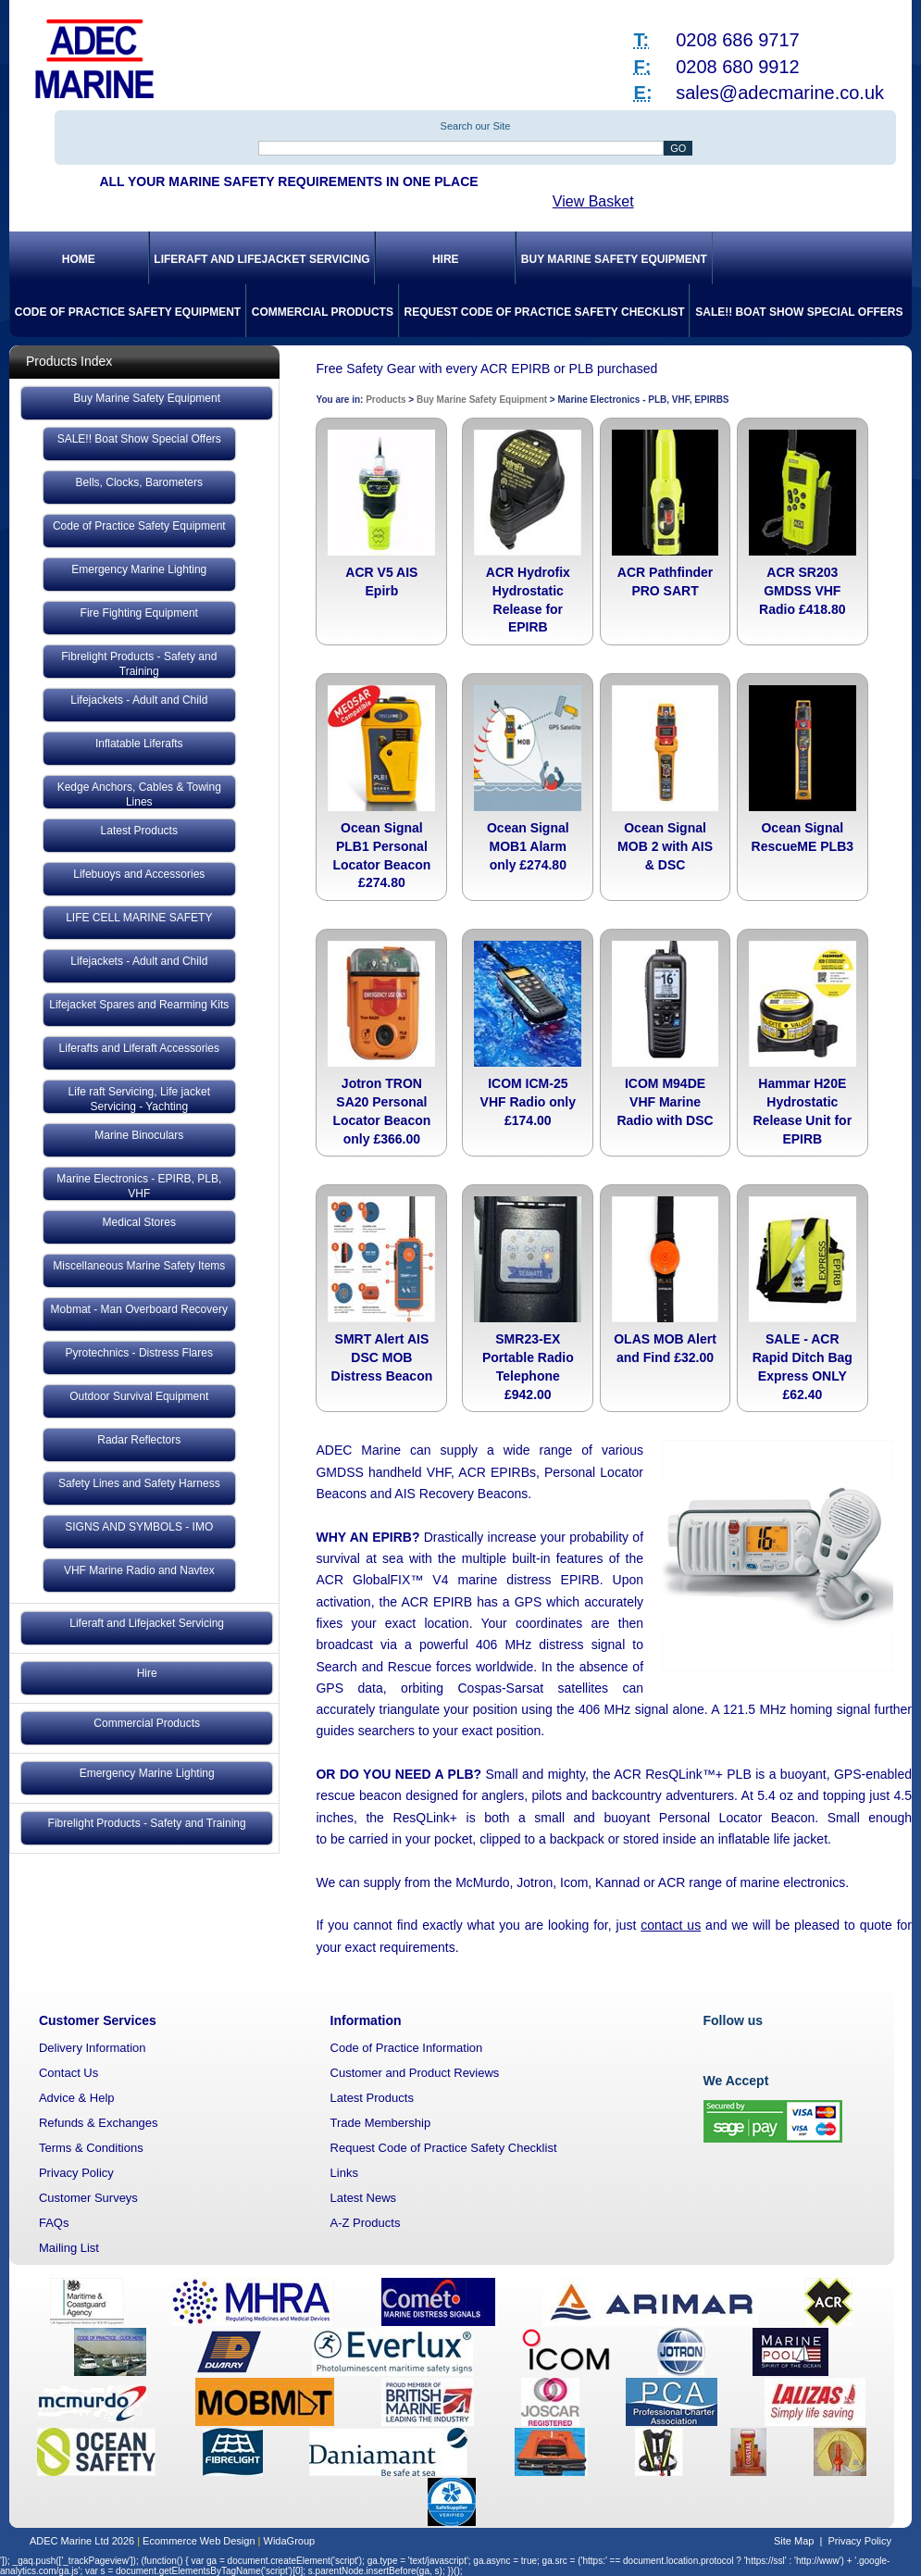  What do you see at coordinates (139, 1099) in the screenshot?
I see `Life raft Servicing, Life jacket Servicing - Yachting` at bounding box center [139, 1099].